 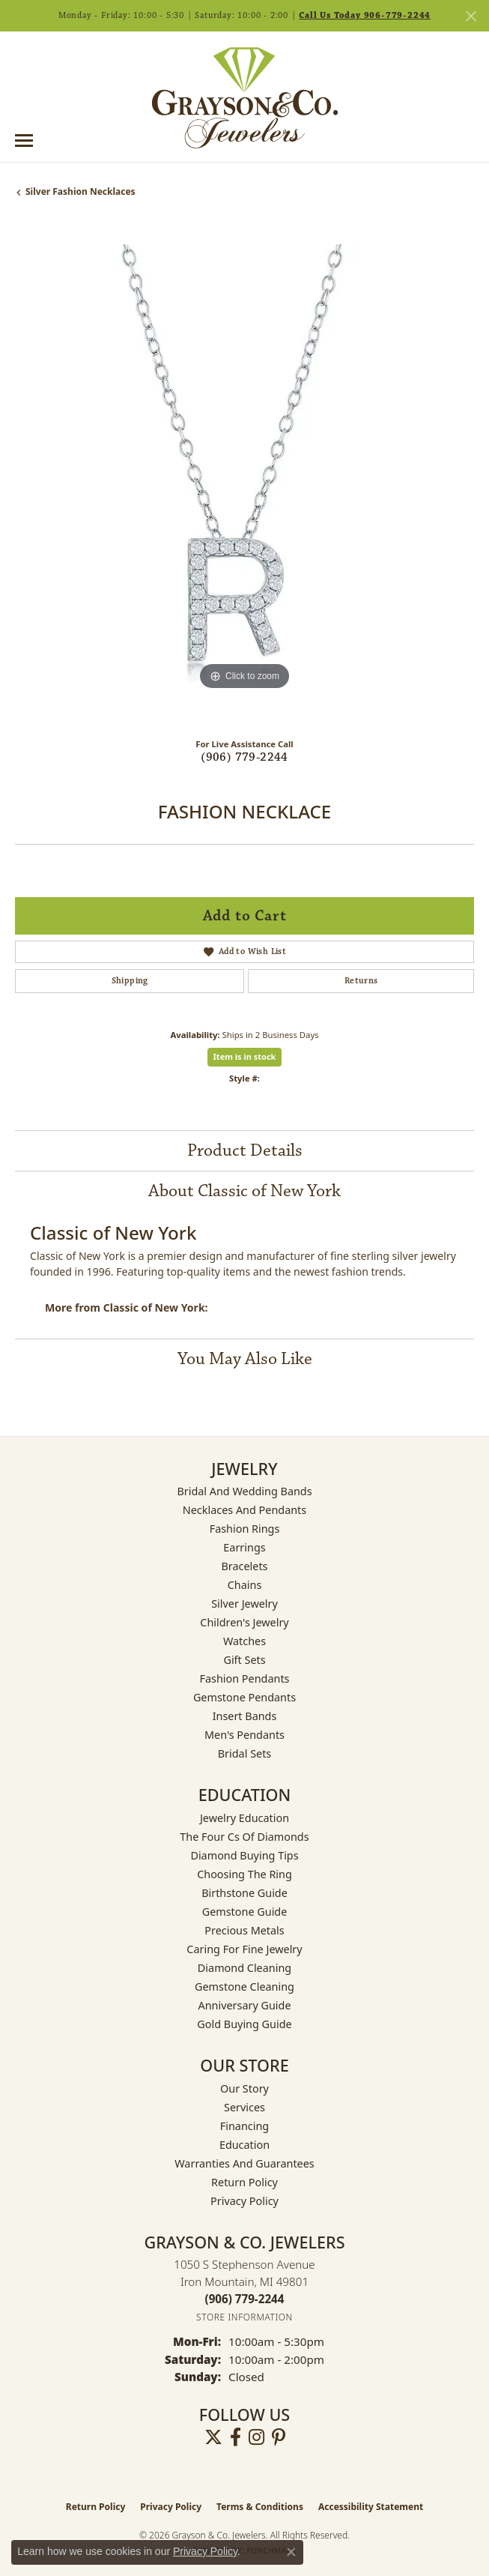 I want to click on Chains [menuitem], so click(x=245, y=1585).